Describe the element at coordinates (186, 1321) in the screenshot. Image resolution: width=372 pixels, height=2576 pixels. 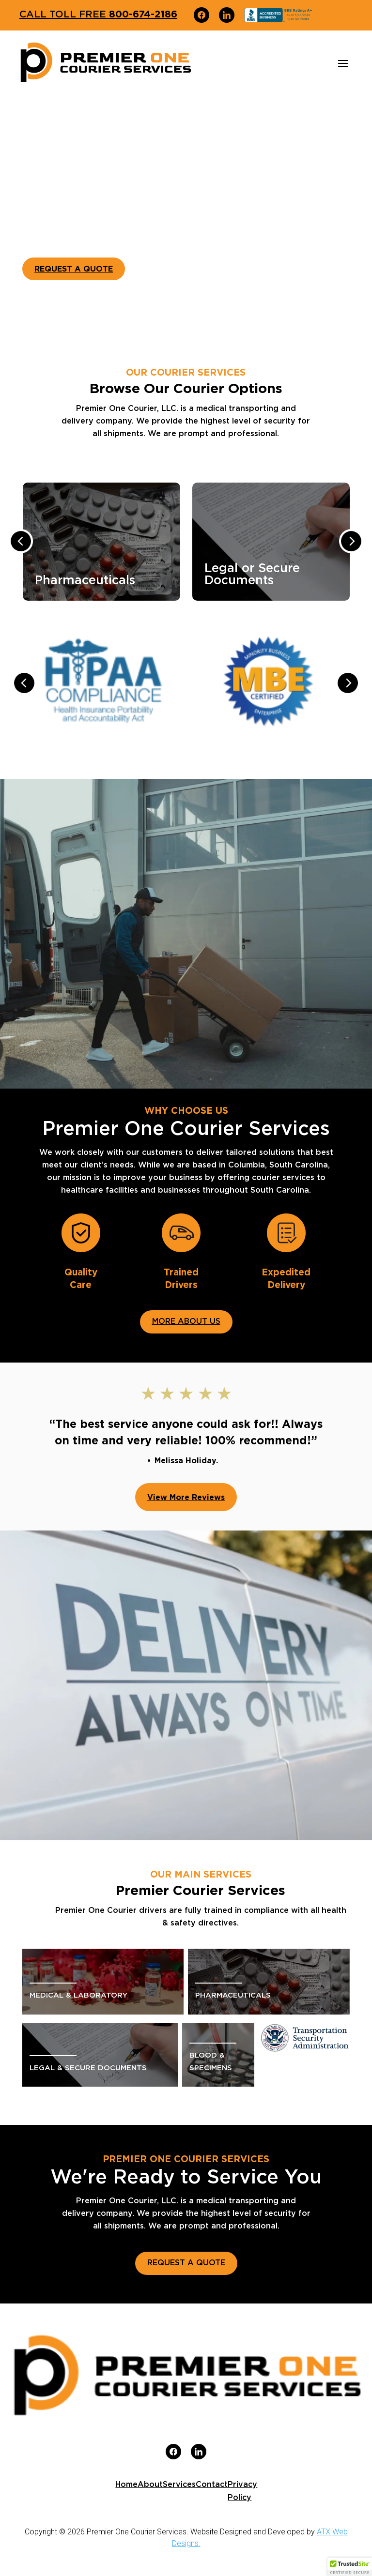
I see `MORE ABOUT US` at that location.